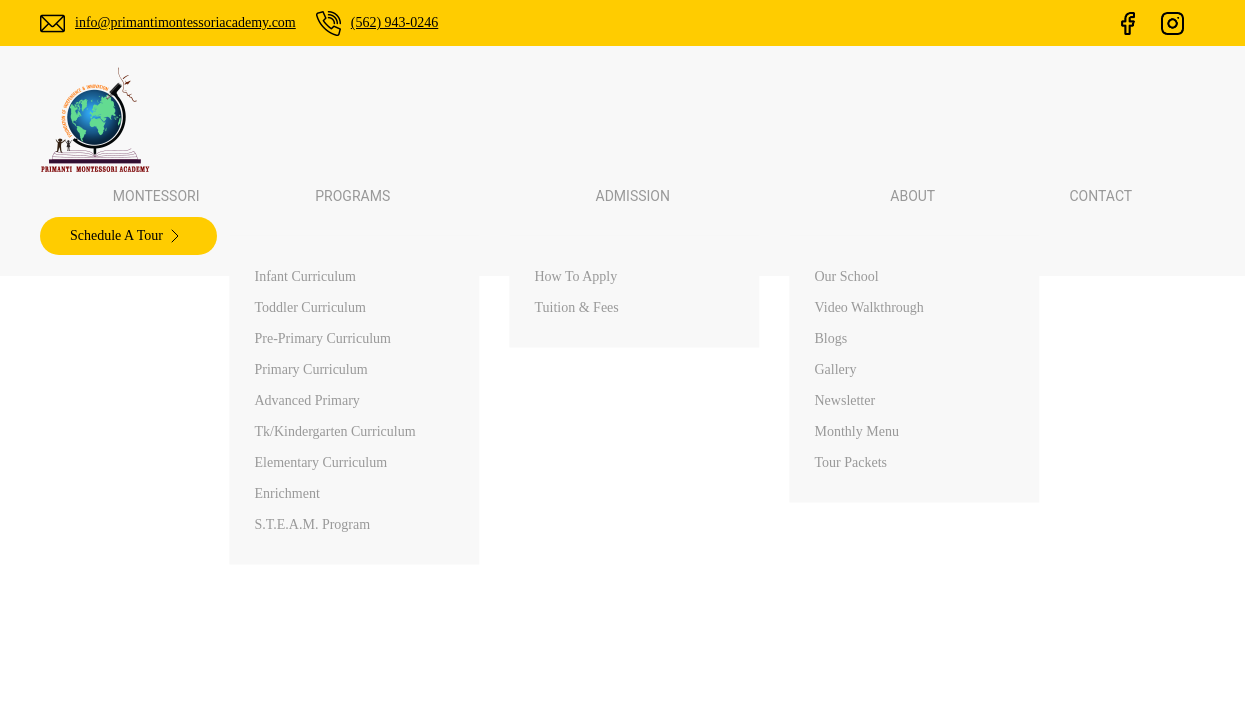  I want to click on Montessori, so click(404, 121).